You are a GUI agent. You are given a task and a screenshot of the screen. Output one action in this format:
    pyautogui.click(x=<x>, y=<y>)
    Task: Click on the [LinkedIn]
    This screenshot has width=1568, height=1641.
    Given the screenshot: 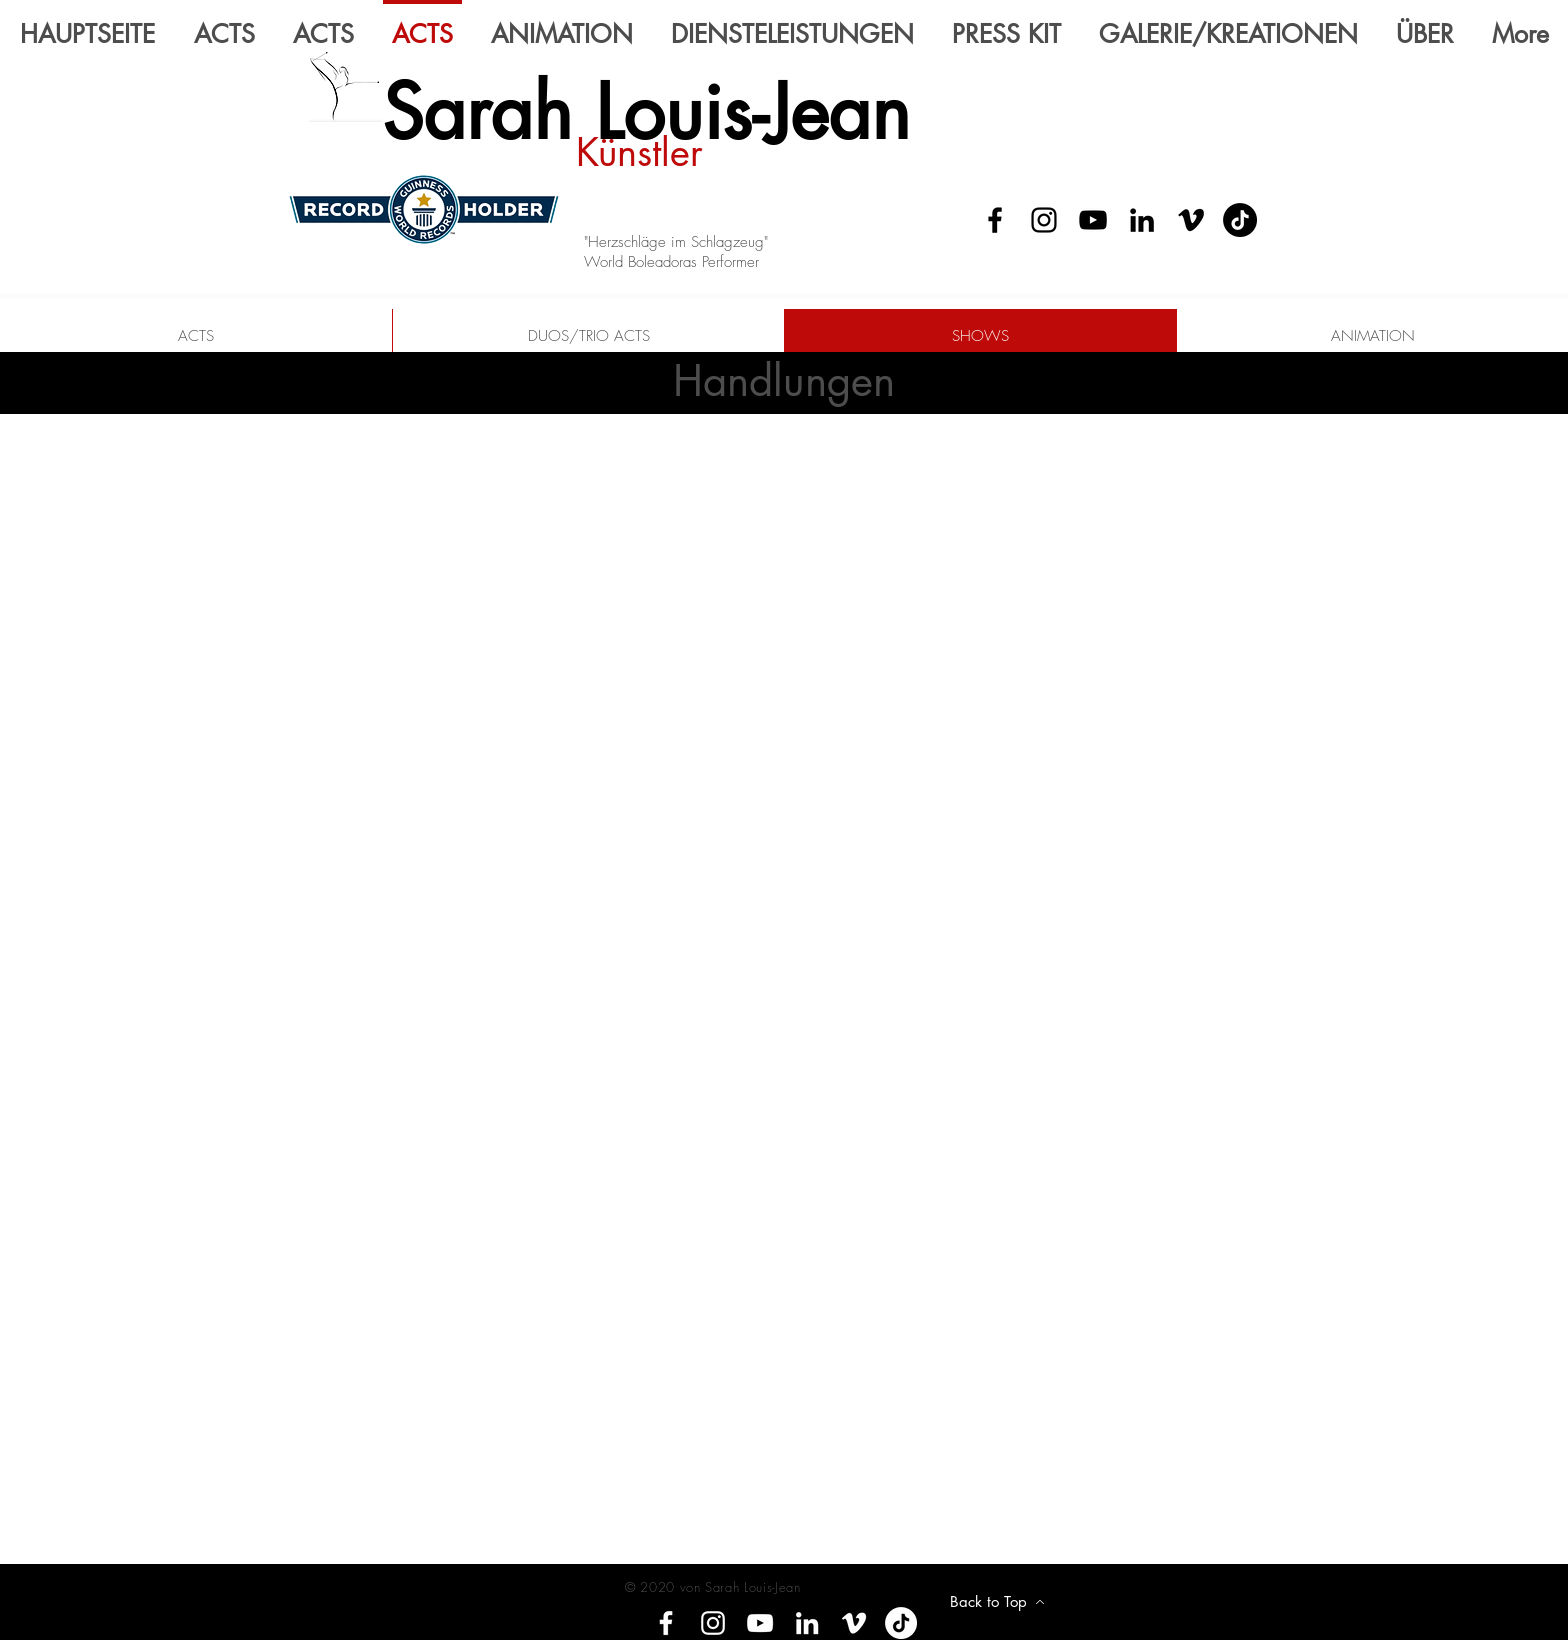 What is the action you would take?
    pyautogui.click(x=1142, y=220)
    